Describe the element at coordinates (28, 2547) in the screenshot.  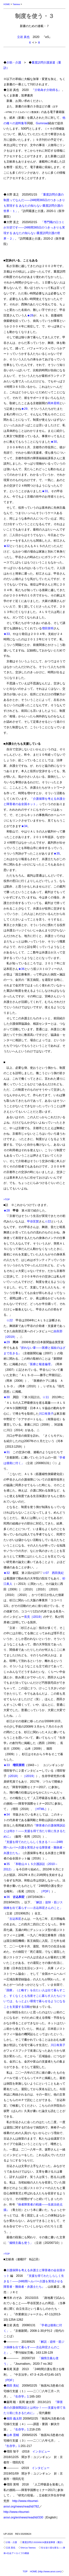
I see `Shin'ya Tateiwa` at that location.